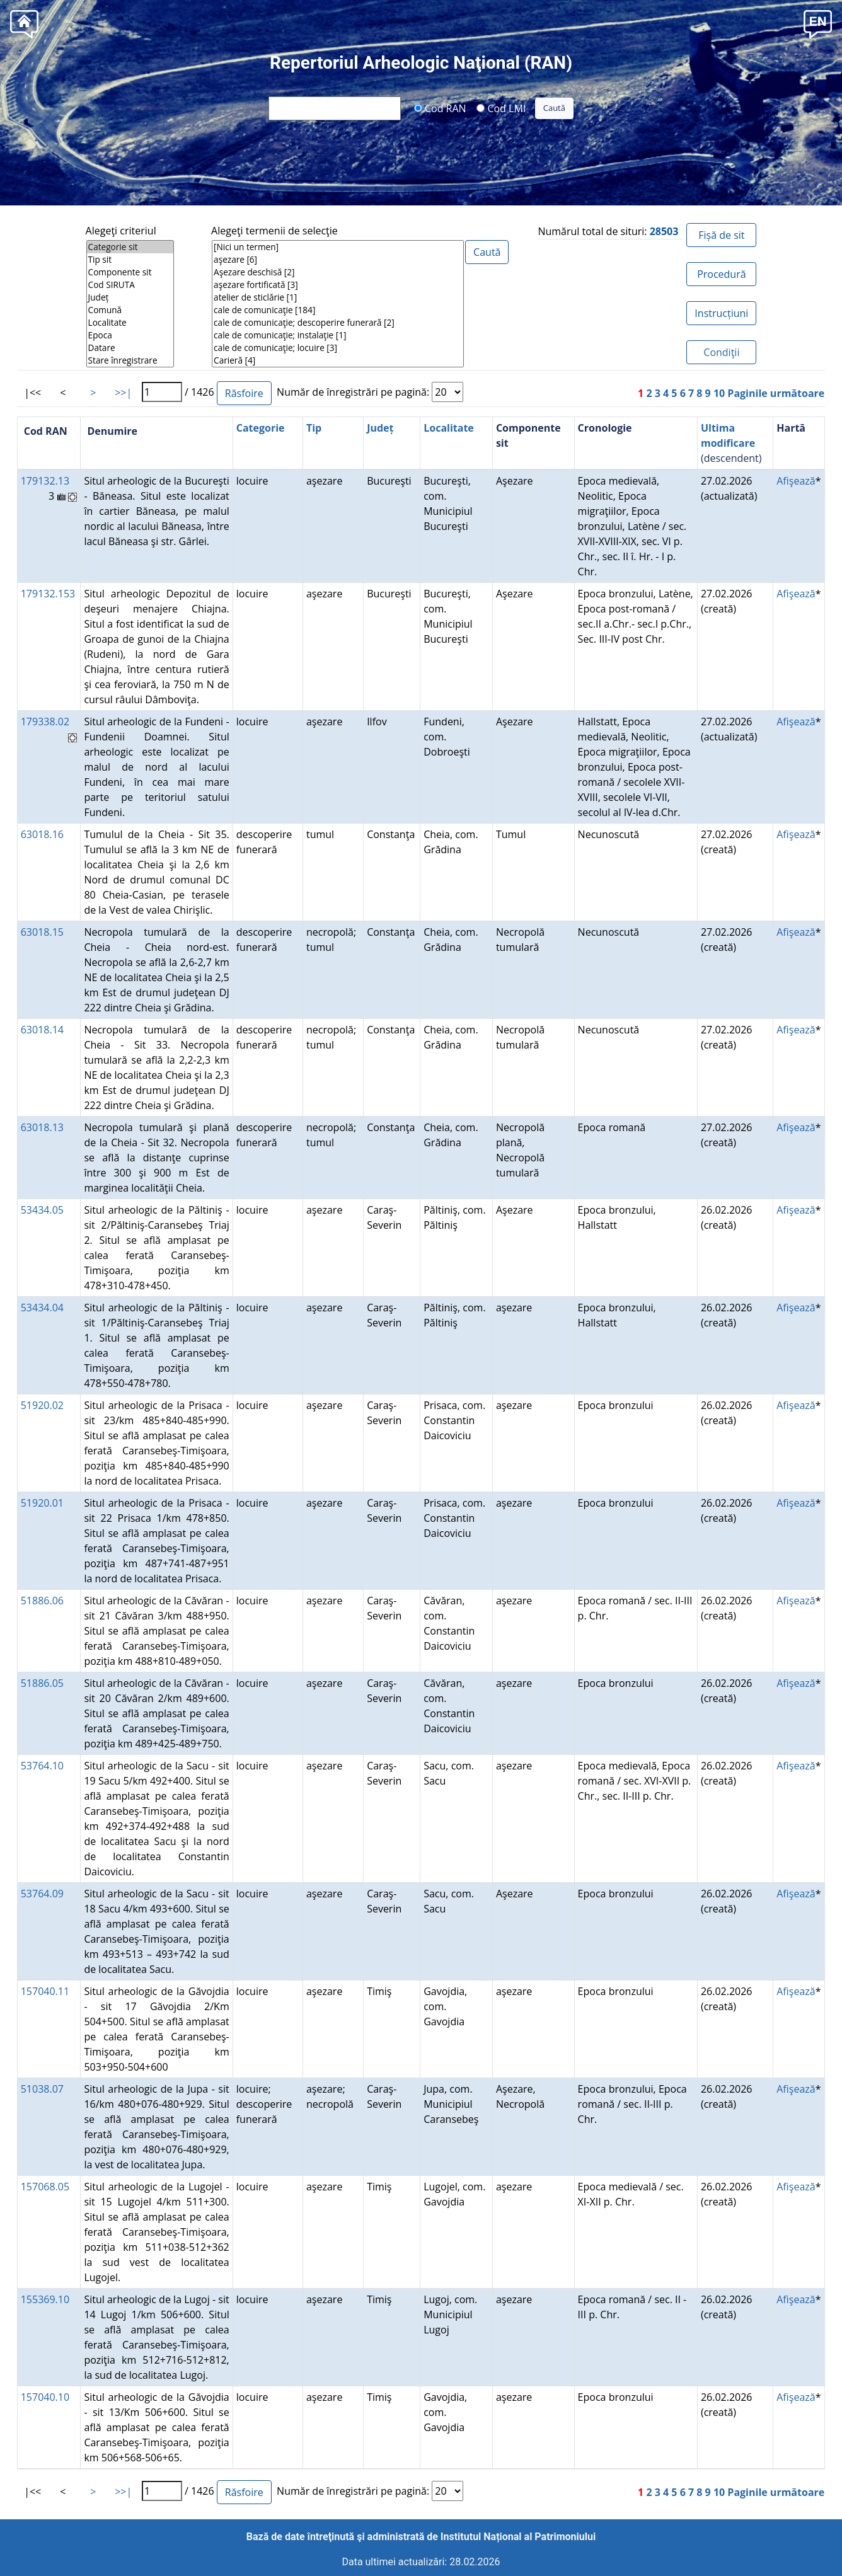  I want to click on Comună, so click(130, 310).